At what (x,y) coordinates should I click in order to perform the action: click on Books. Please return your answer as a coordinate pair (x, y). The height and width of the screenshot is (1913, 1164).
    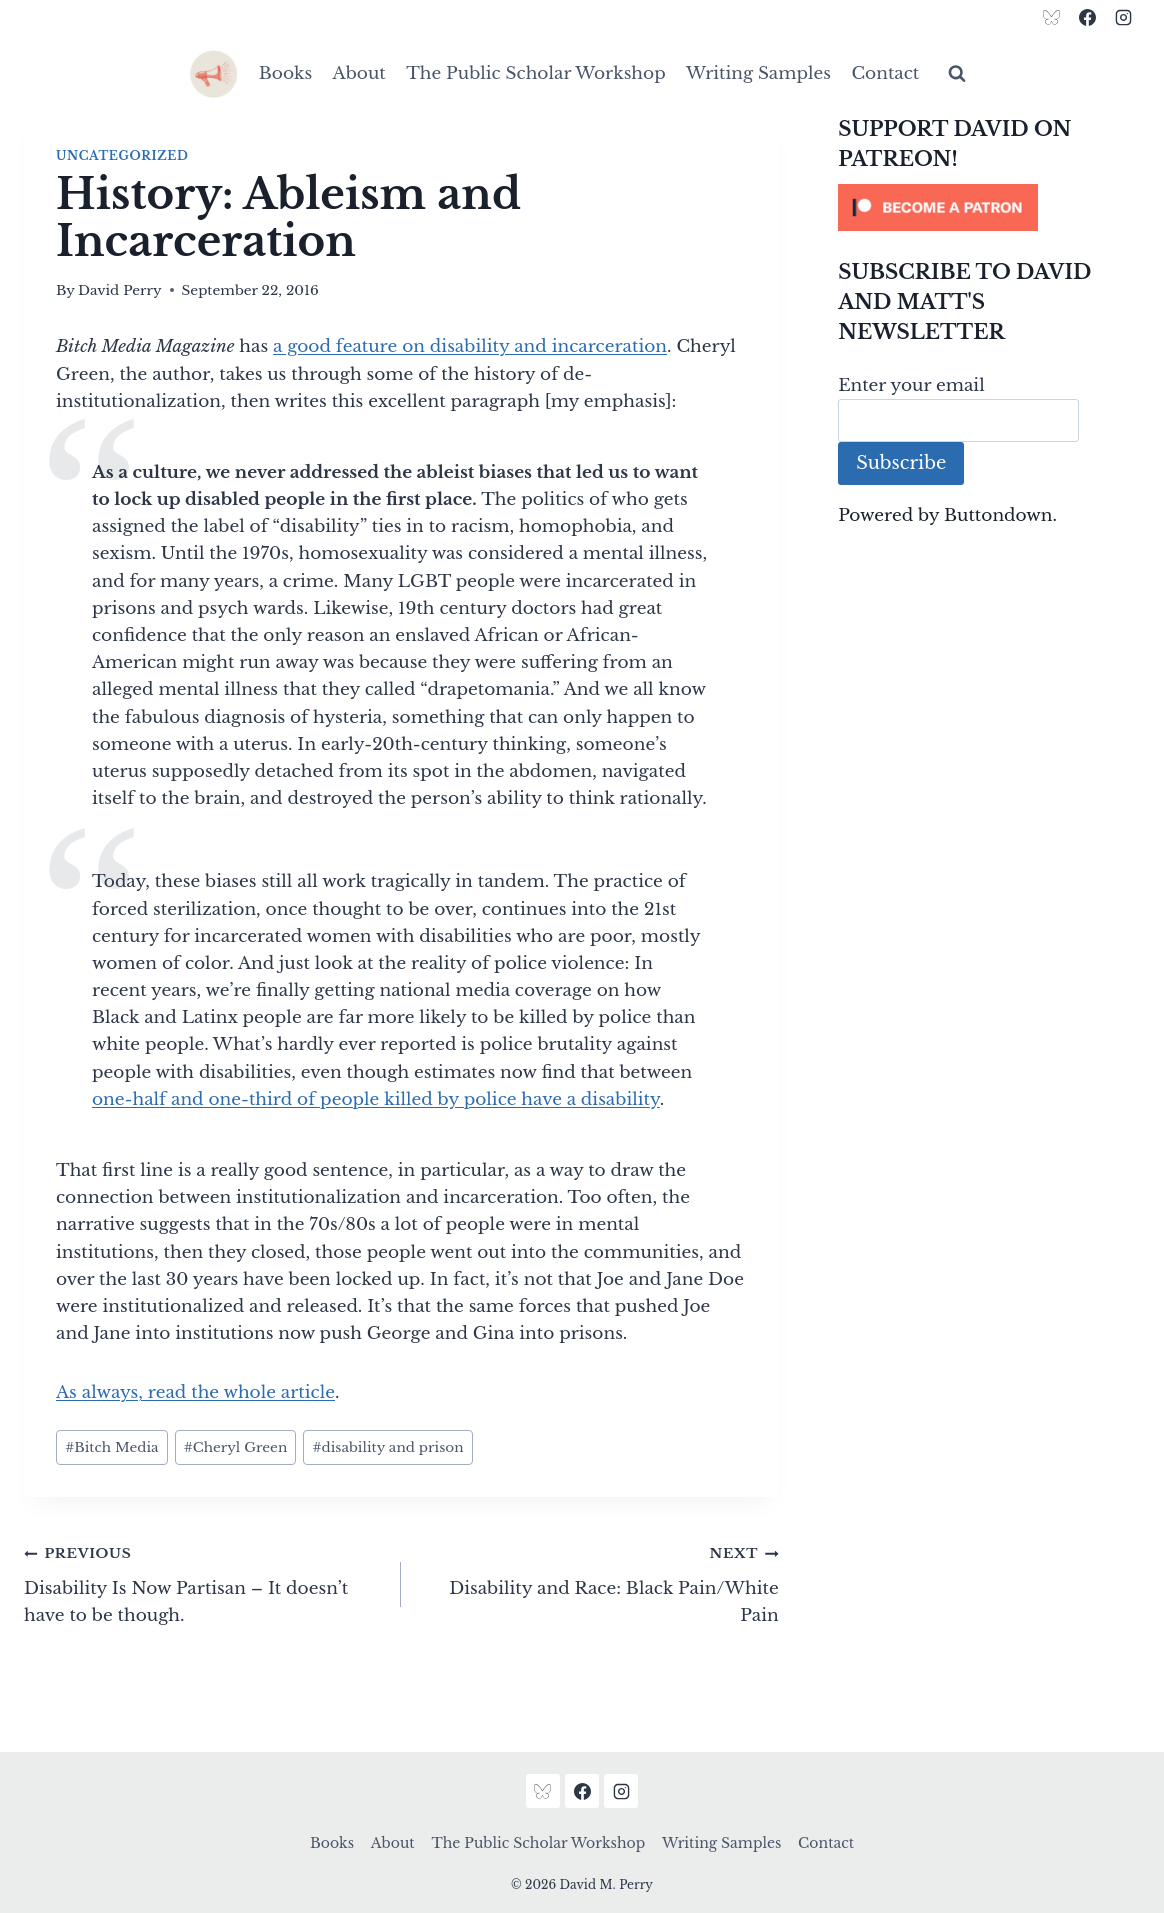
    Looking at the image, I should click on (285, 73).